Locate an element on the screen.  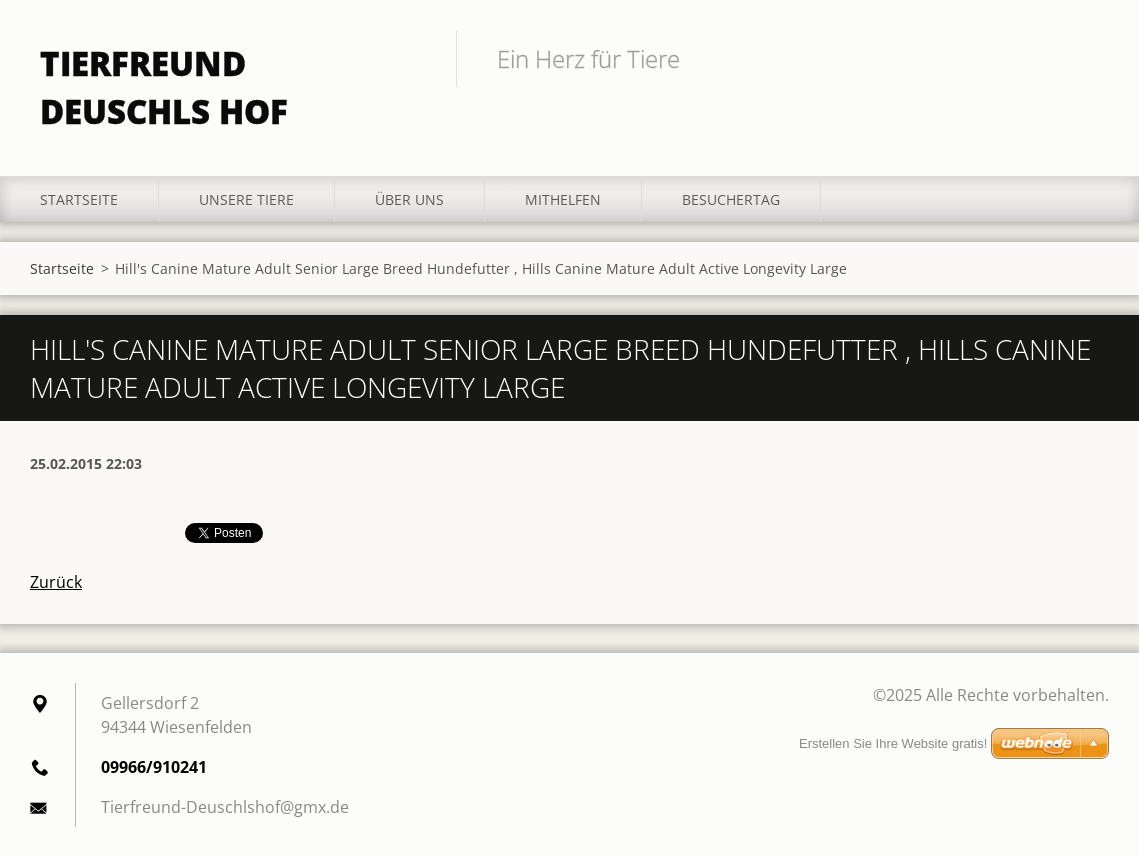
Über uns is located at coordinates (409, 199).